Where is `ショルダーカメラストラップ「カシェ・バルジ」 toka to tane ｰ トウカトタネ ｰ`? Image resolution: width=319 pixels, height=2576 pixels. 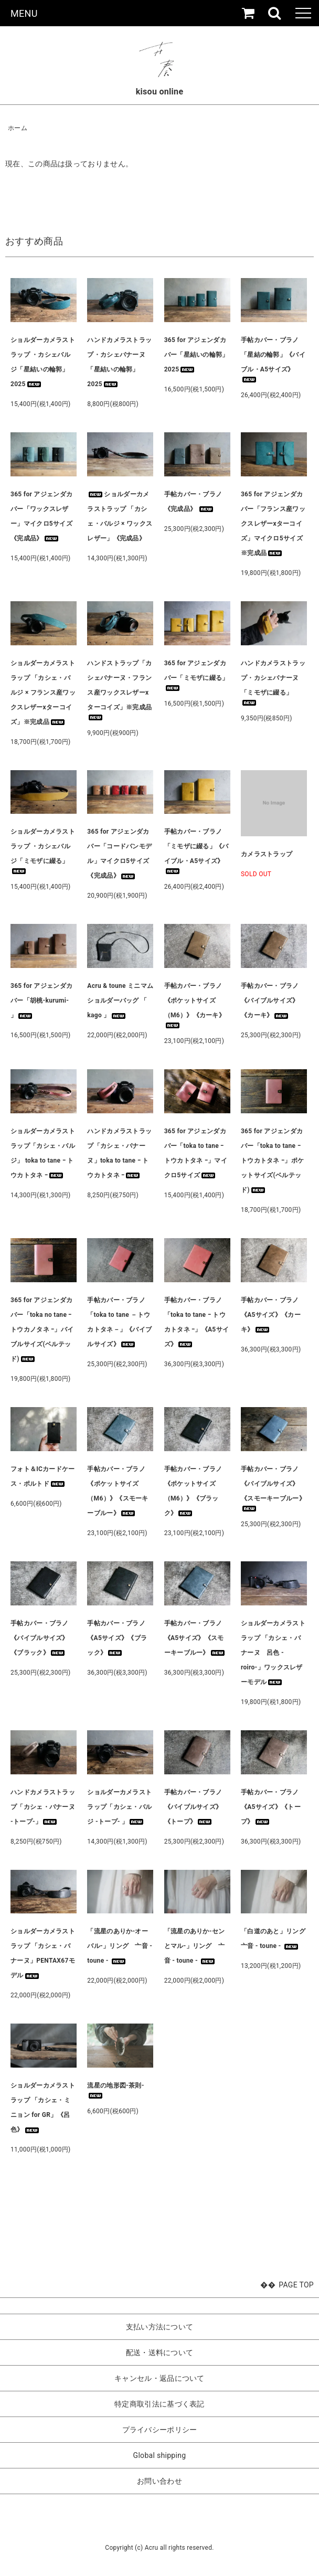 ショルダーカメラストラップ「カシェ・バルジ」 toka to tane ｰ トウカトタネ ｰ is located at coordinates (42, 1153).